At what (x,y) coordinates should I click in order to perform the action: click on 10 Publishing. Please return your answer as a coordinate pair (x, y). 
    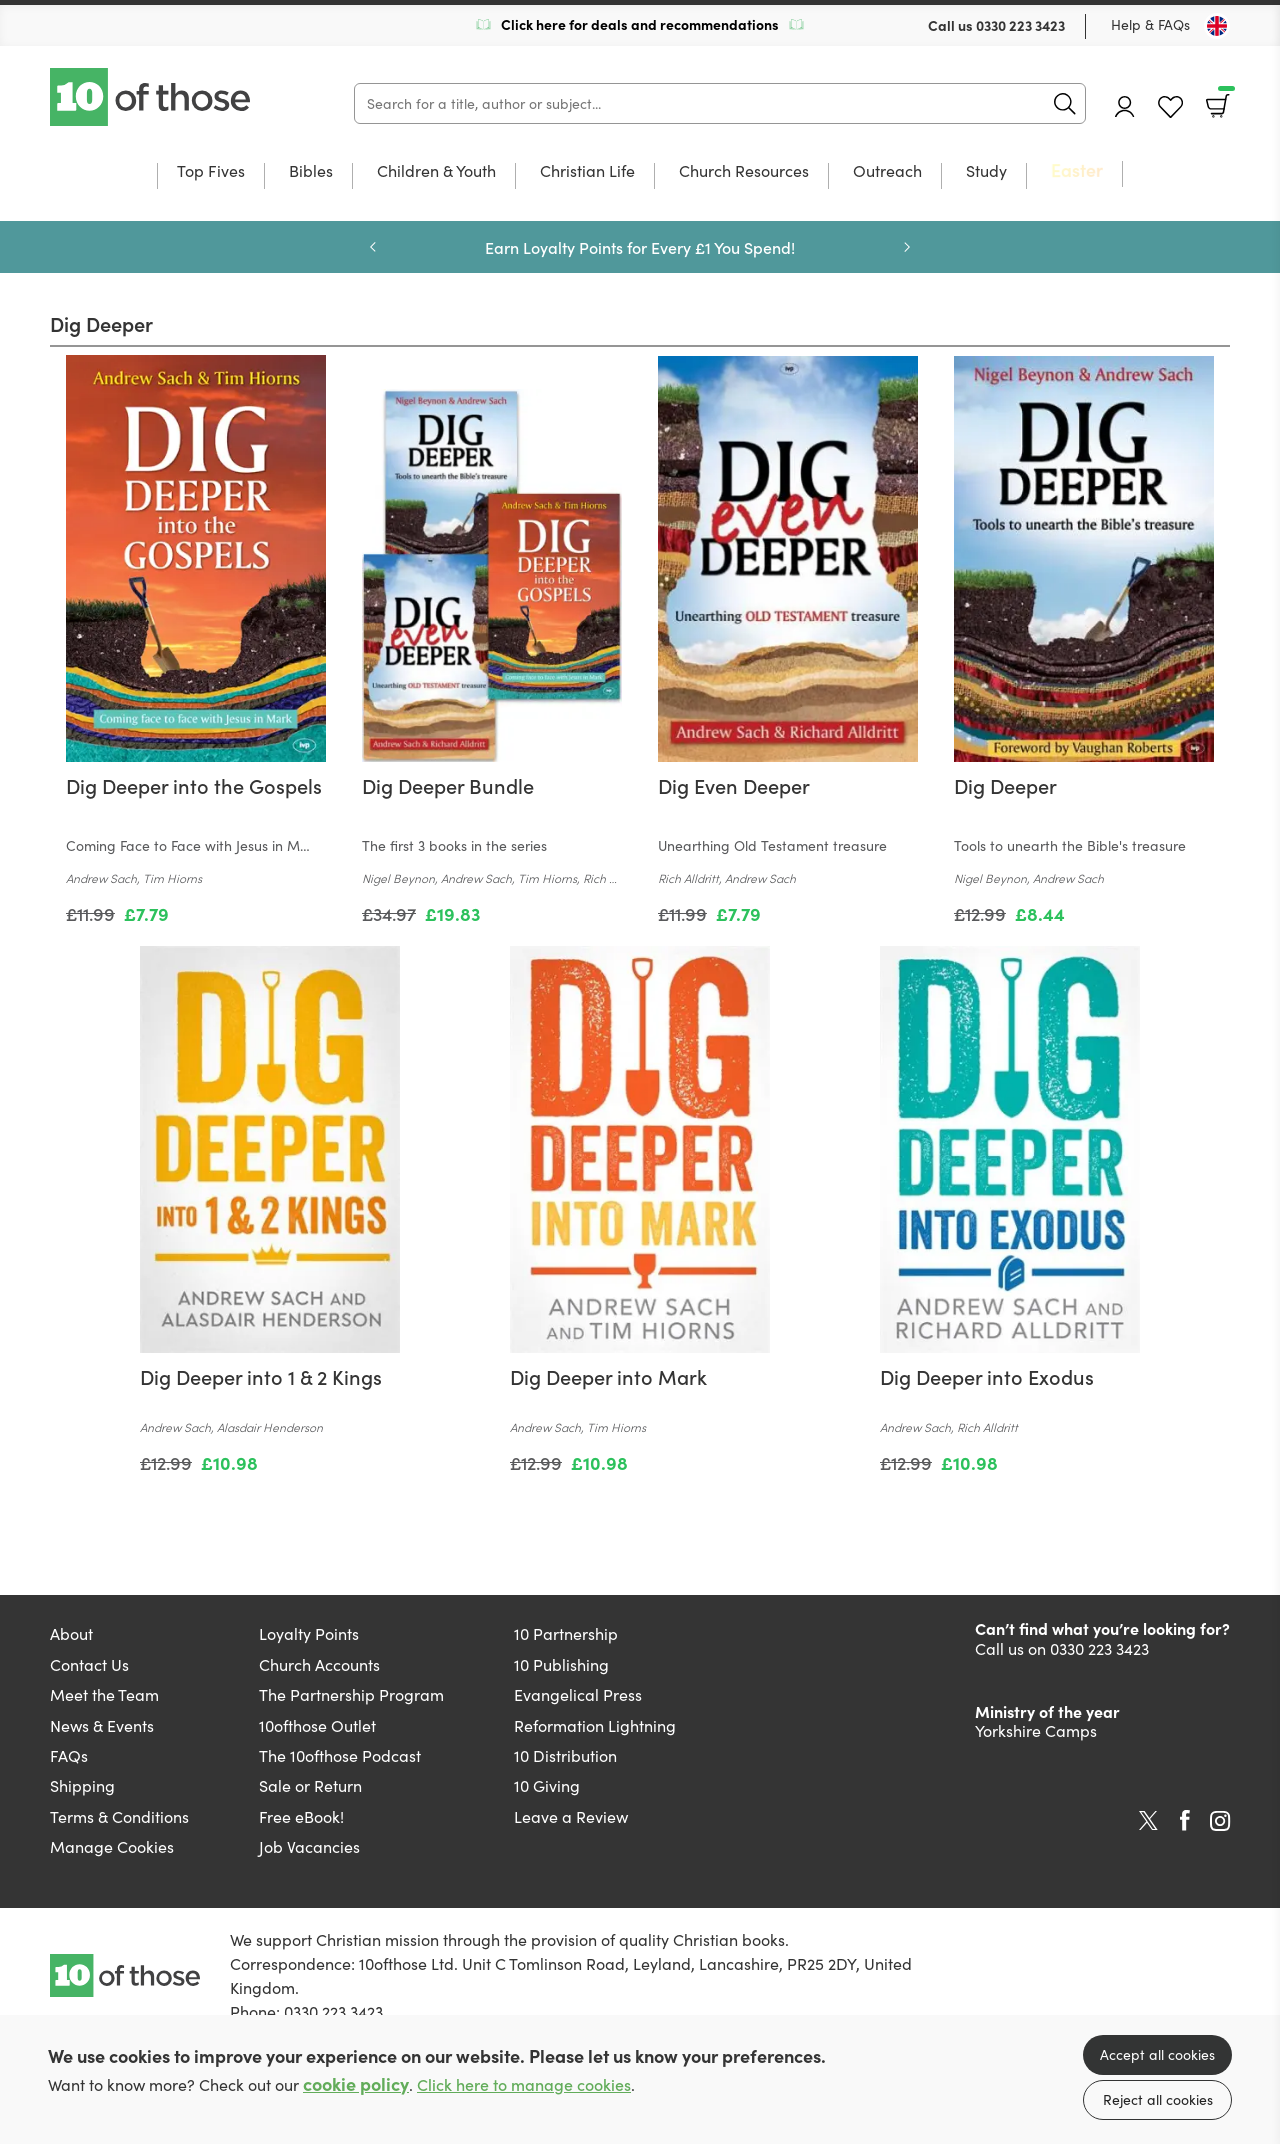
    Looking at the image, I should click on (561, 1664).